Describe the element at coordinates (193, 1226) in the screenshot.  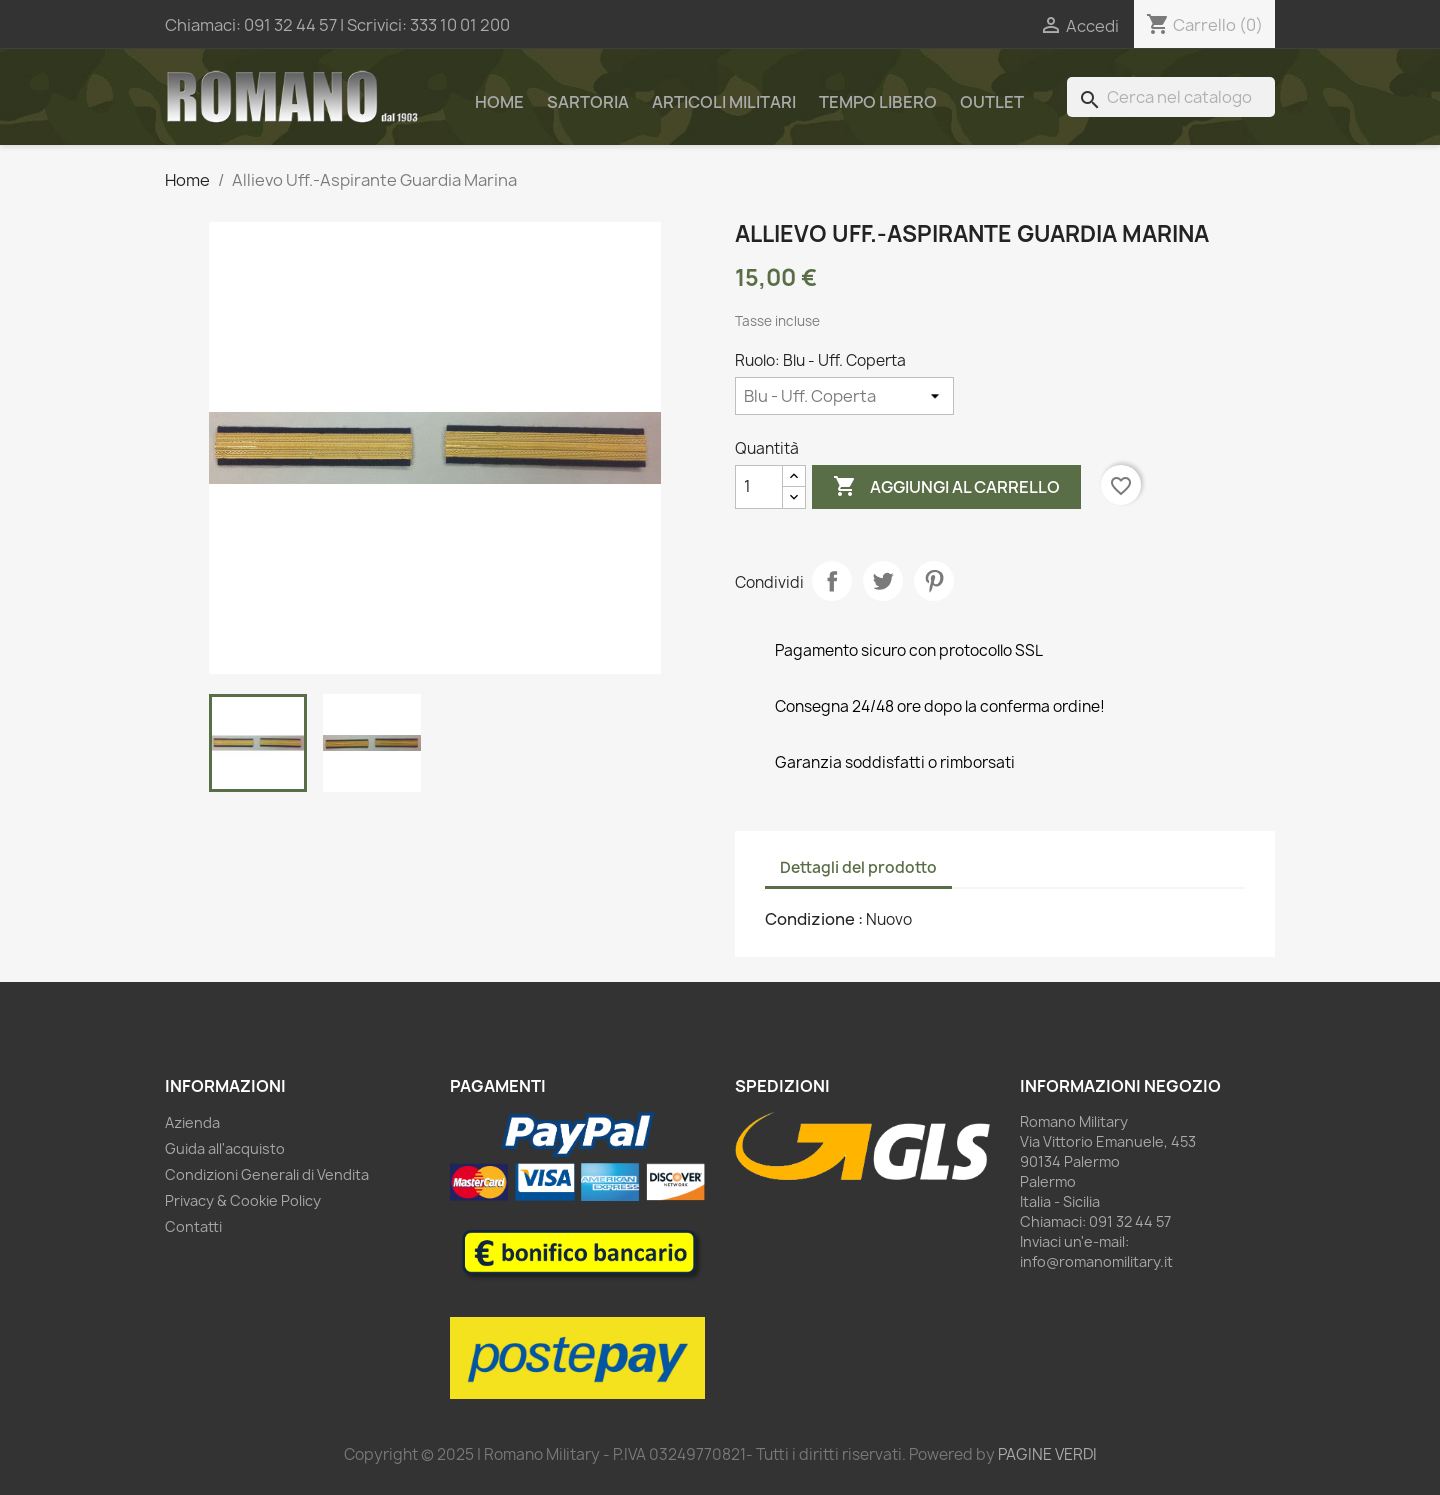
I see `Contatti` at that location.